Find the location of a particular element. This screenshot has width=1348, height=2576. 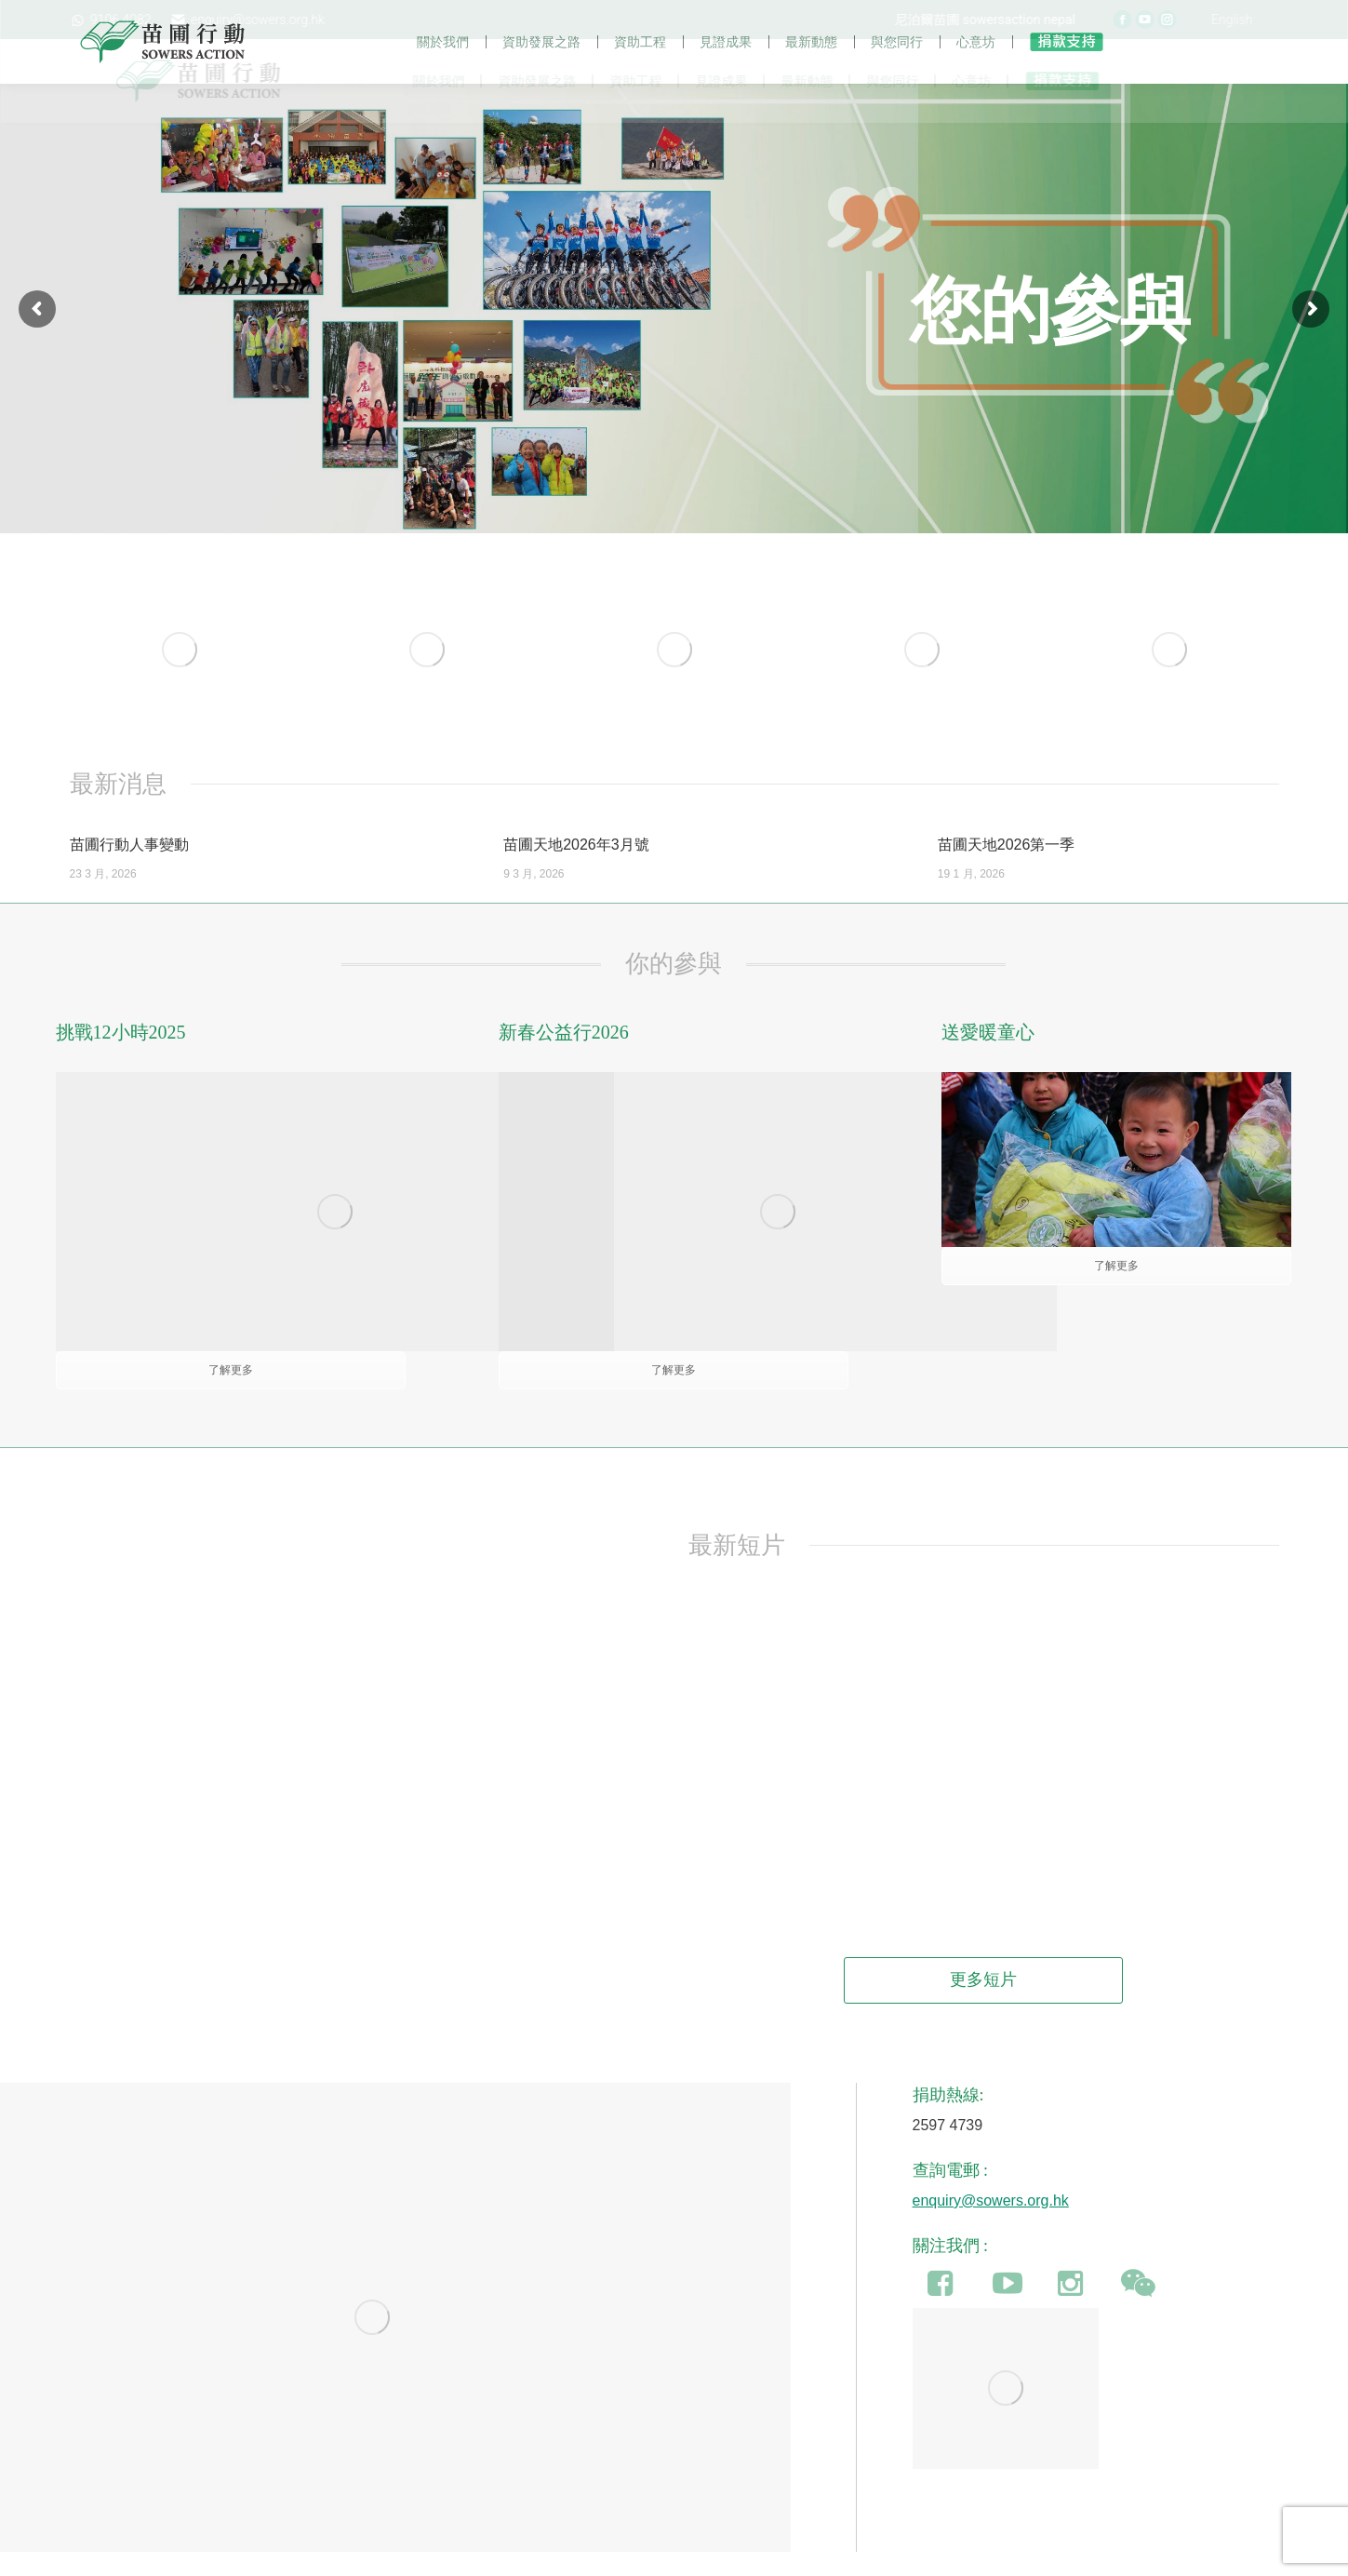

苗圃行動人事變動 is located at coordinates (129, 884).